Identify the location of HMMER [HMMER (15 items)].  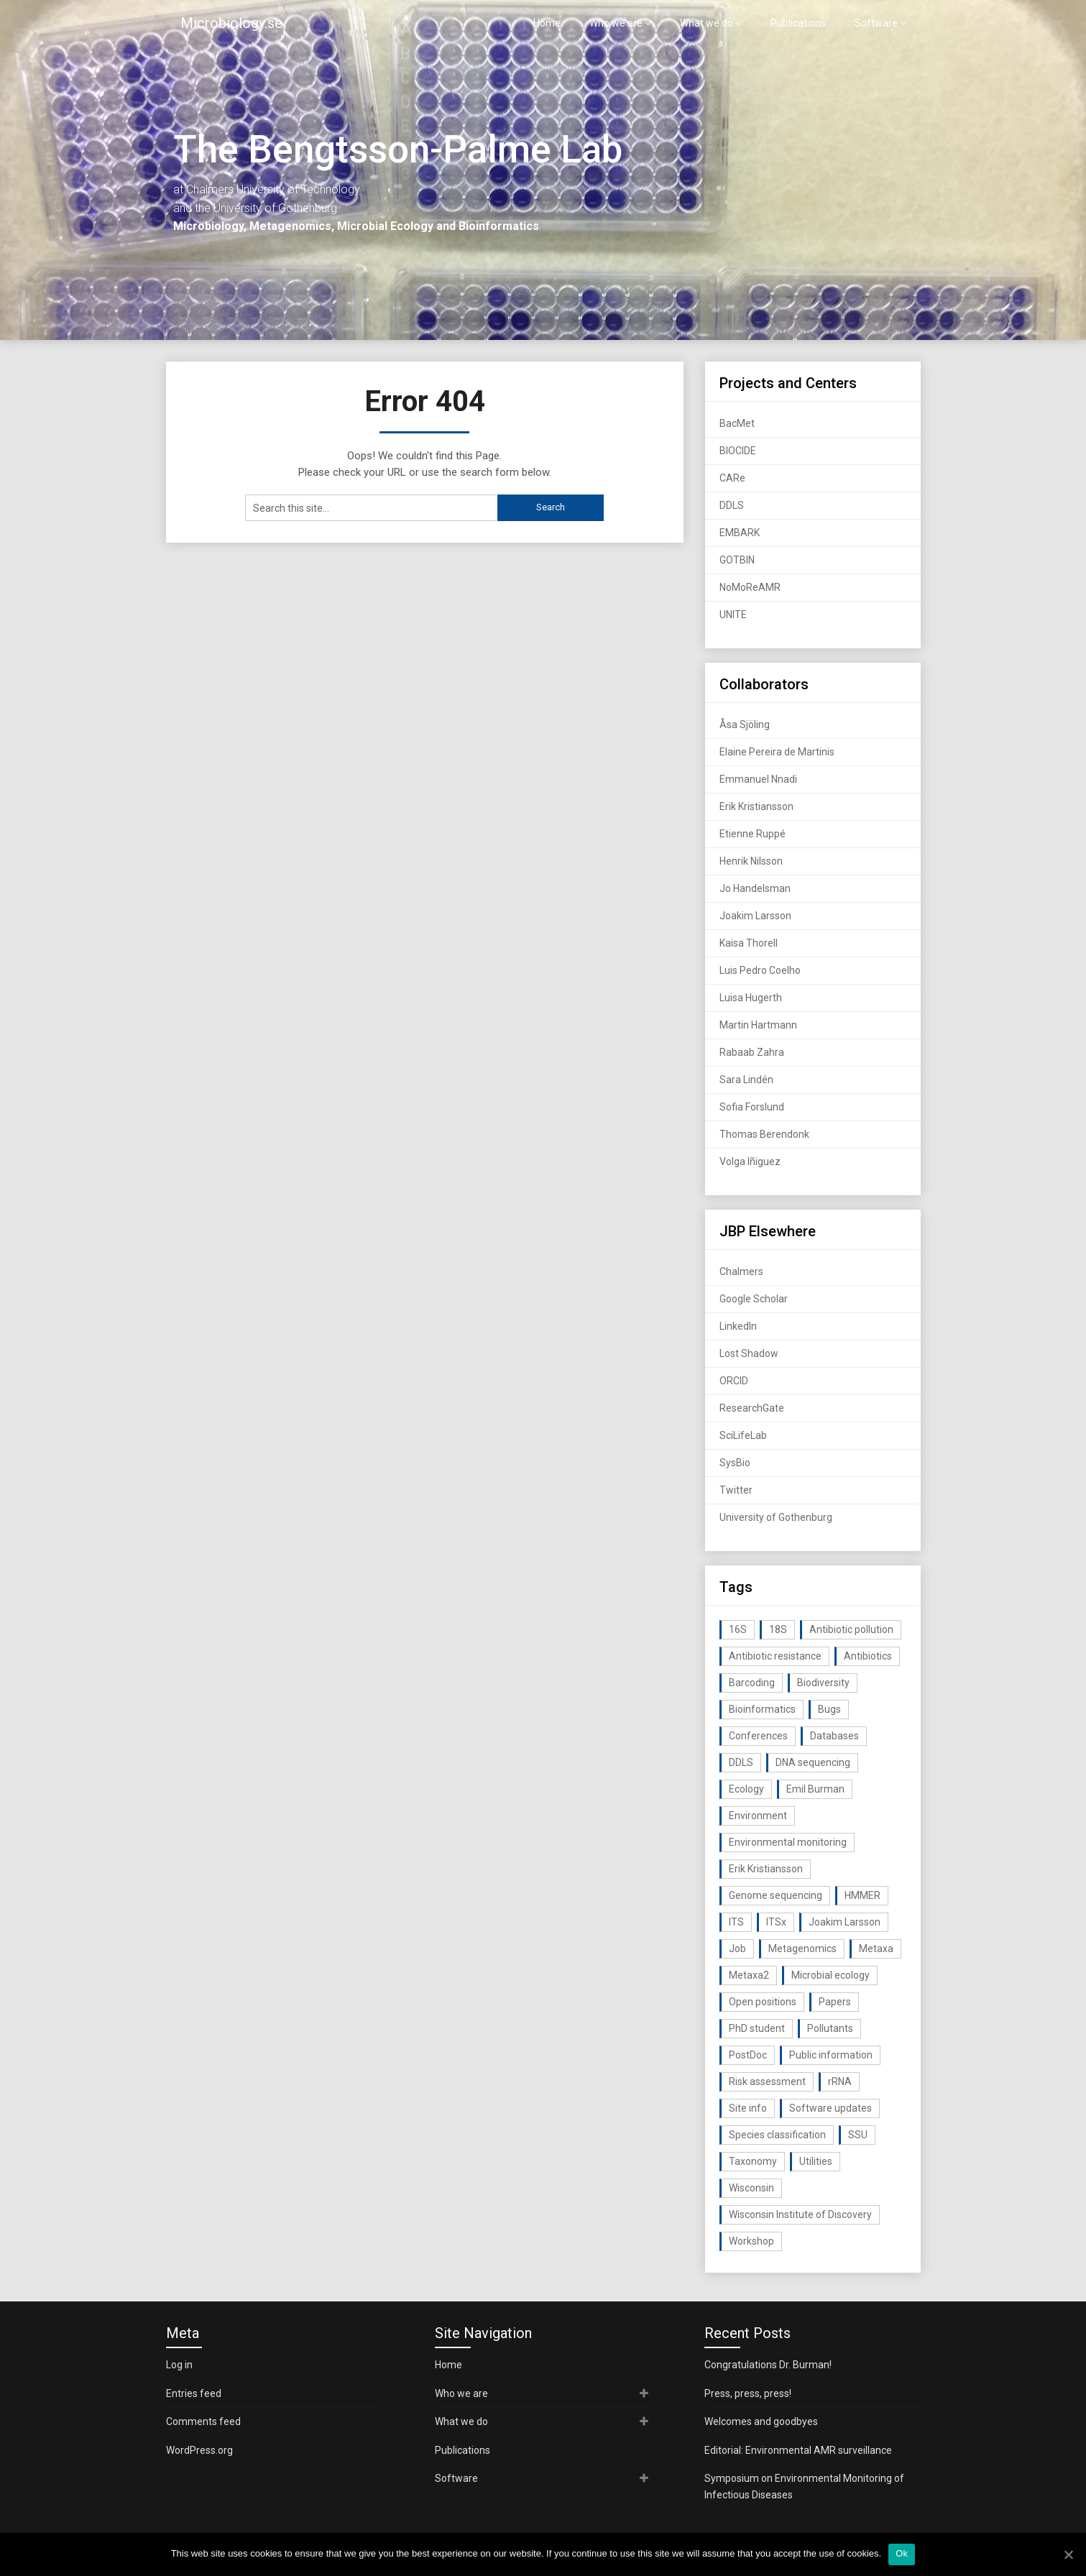
(862, 1895).